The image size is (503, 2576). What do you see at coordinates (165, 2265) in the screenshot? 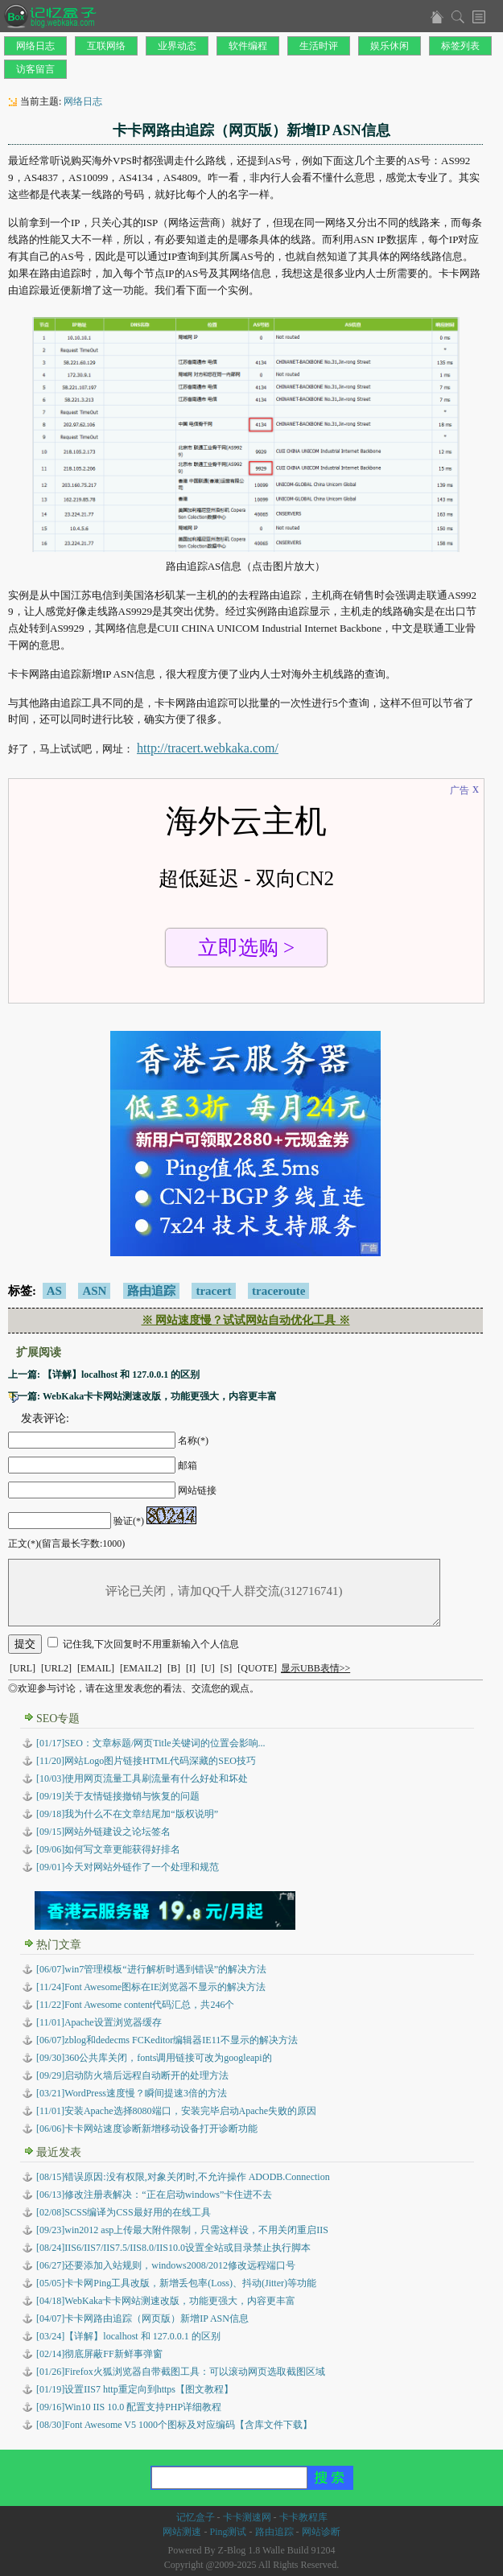
I see `还要添加入站规则，windows2008/2012修改远程端口号` at bounding box center [165, 2265].